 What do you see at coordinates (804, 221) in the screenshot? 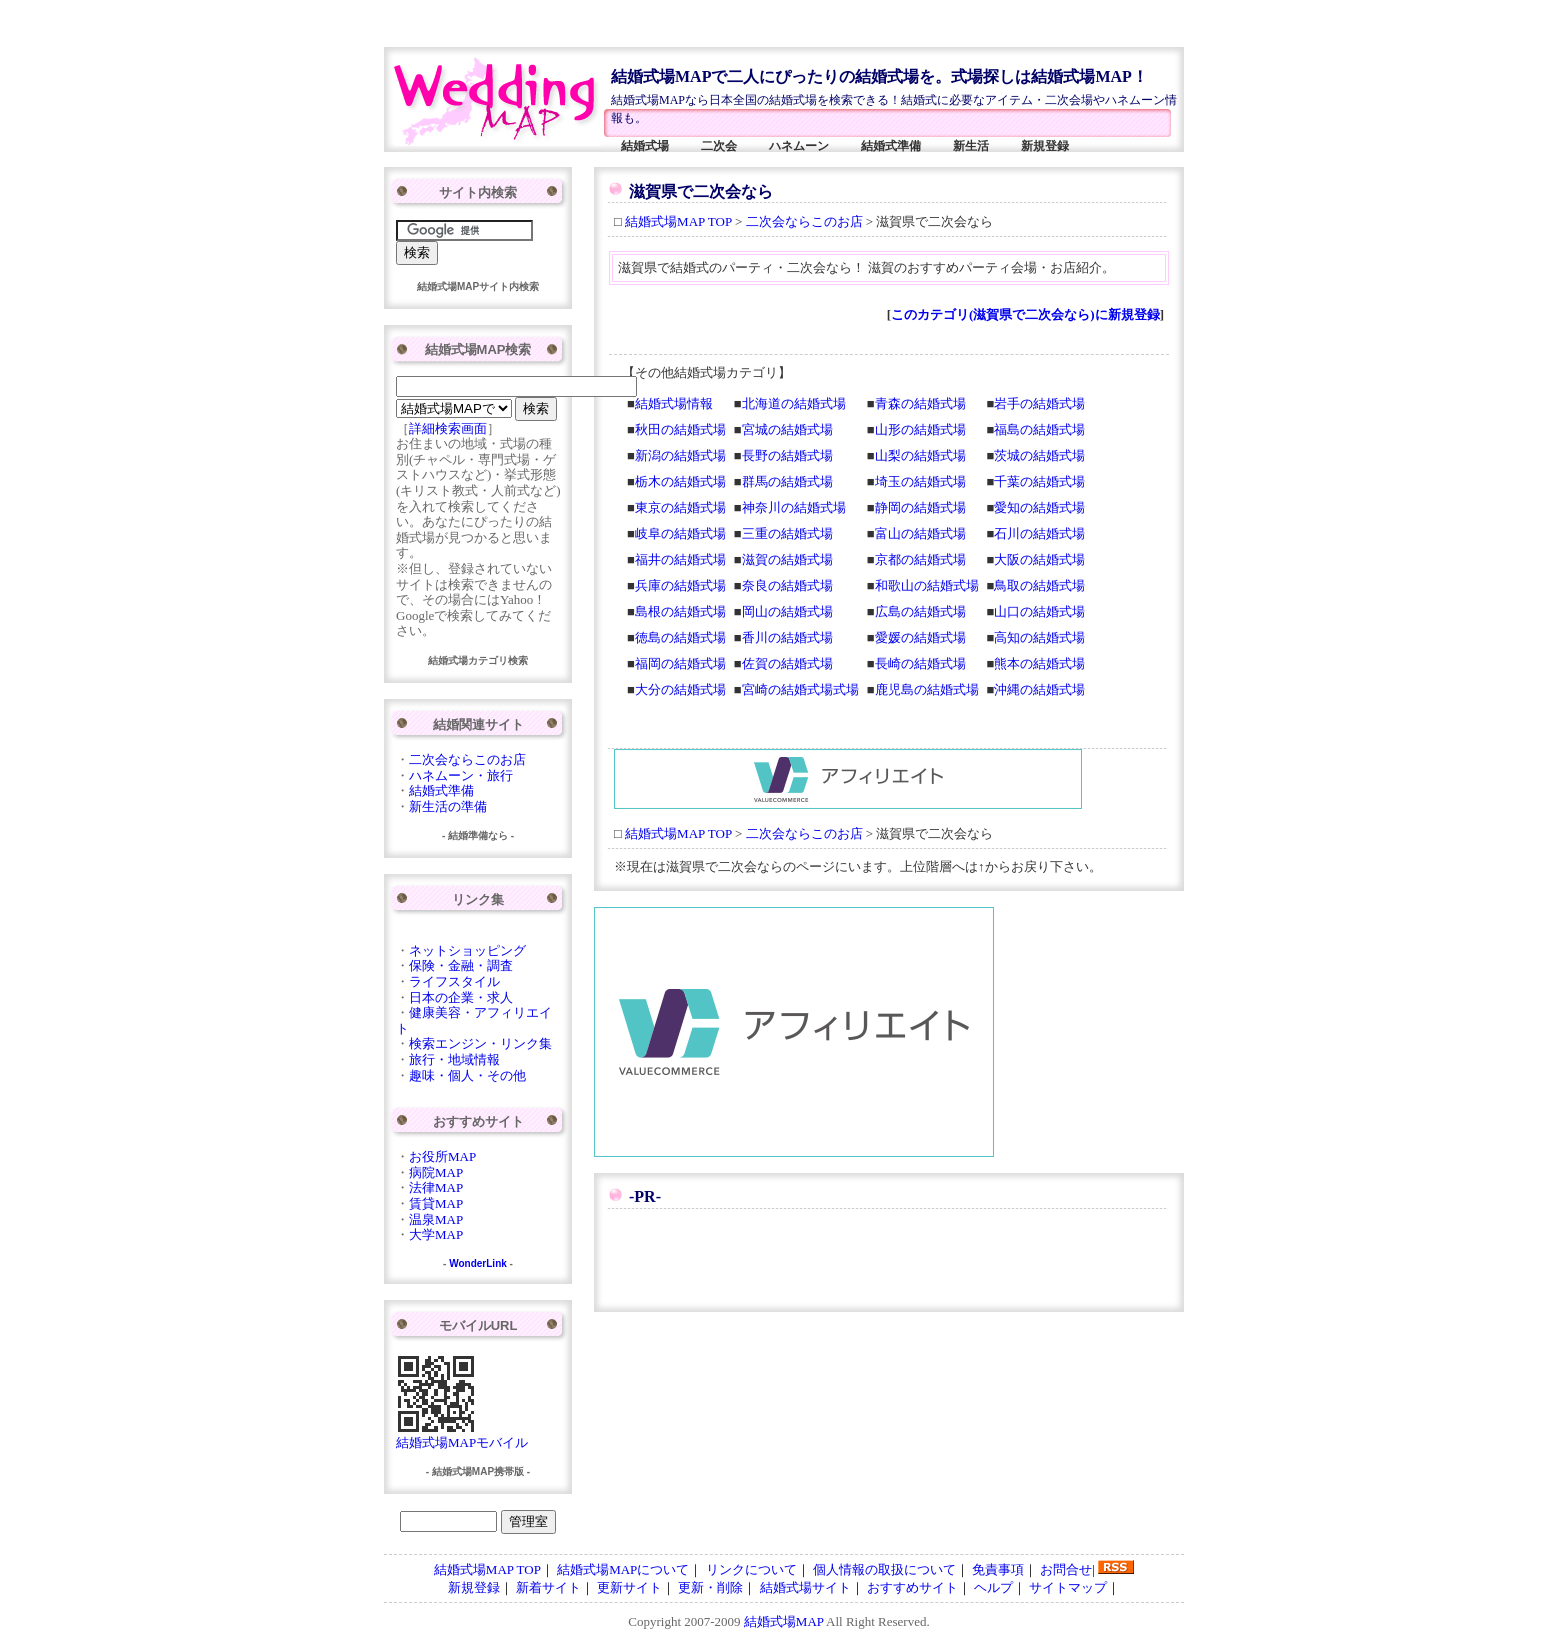
I see `二次会ならこのお店` at bounding box center [804, 221].